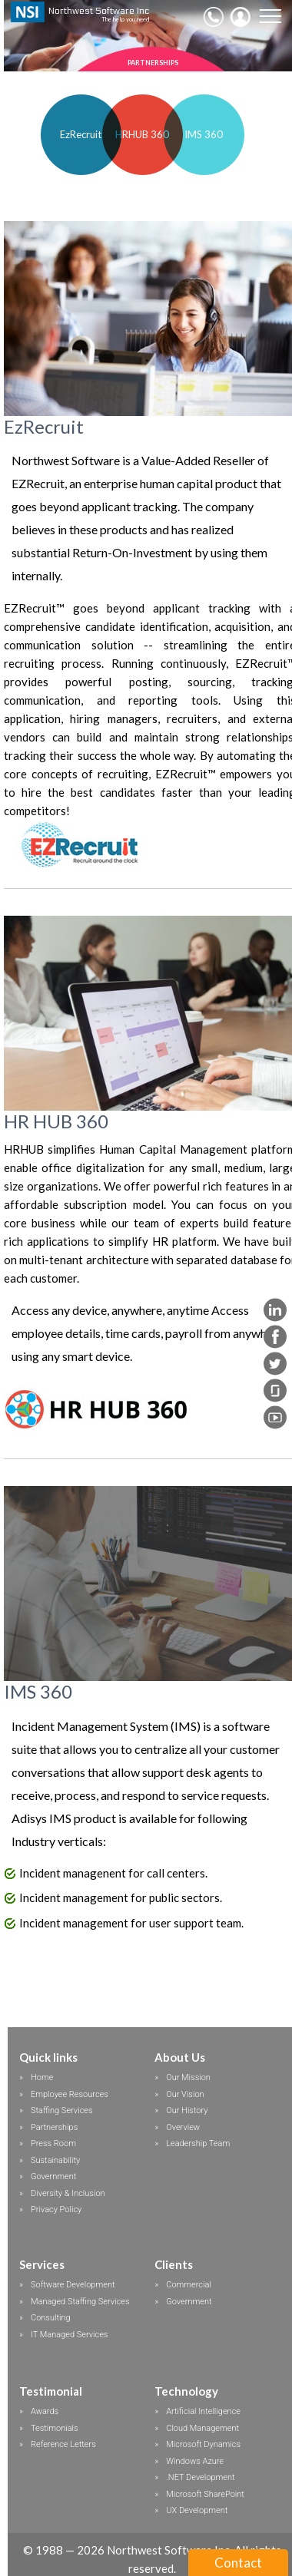 The height and width of the screenshot is (2576, 292). What do you see at coordinates (200, 2477) in the screenshot?
I see `.NET Development` at bounding box center [200, 2477].